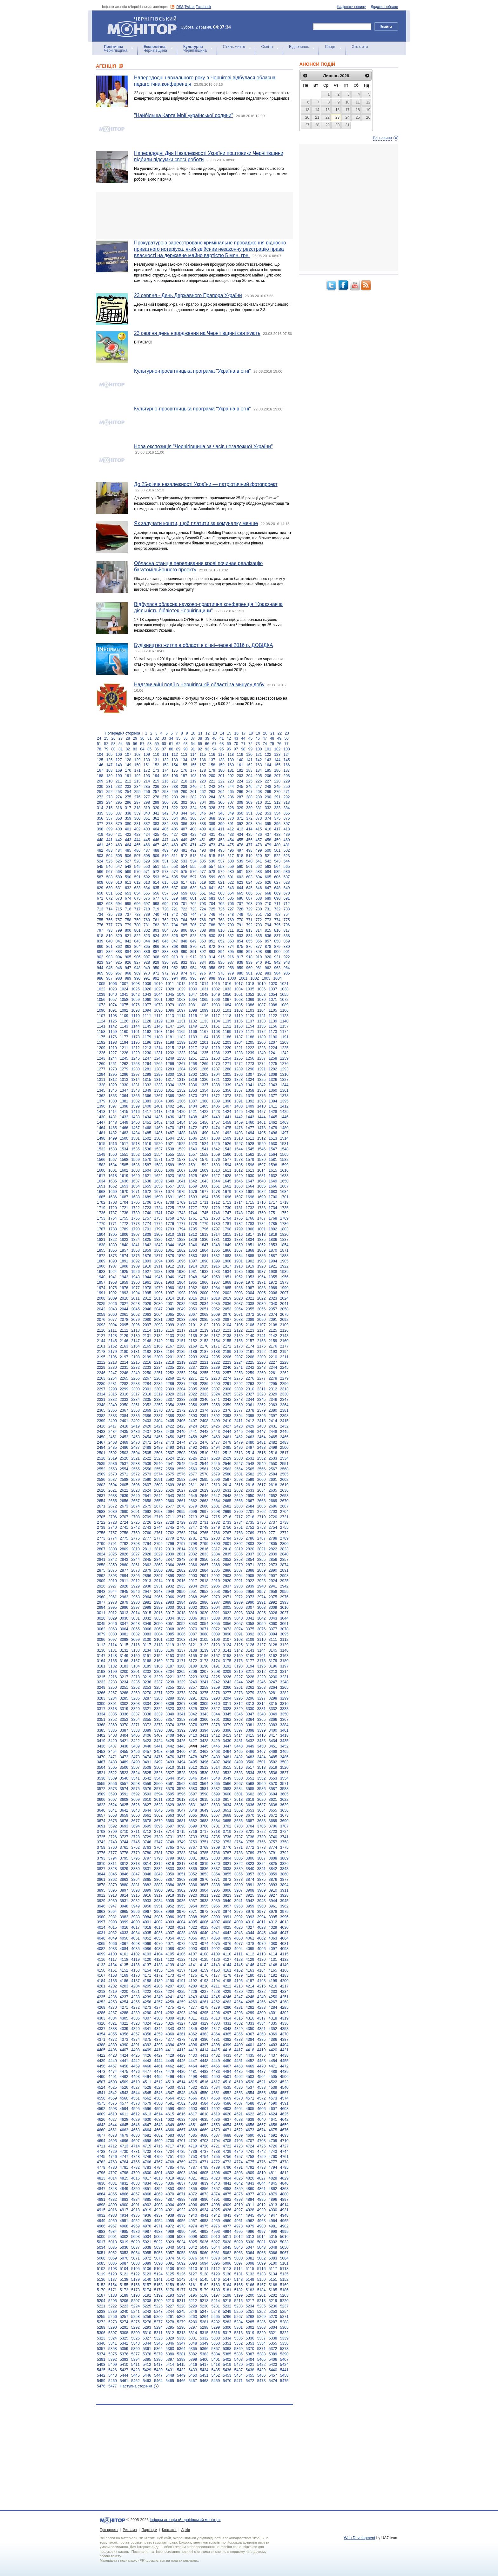 Image resolution: width=498 pixels, height=2576 pixels. I want to click on 4095, so click(250, 1949).